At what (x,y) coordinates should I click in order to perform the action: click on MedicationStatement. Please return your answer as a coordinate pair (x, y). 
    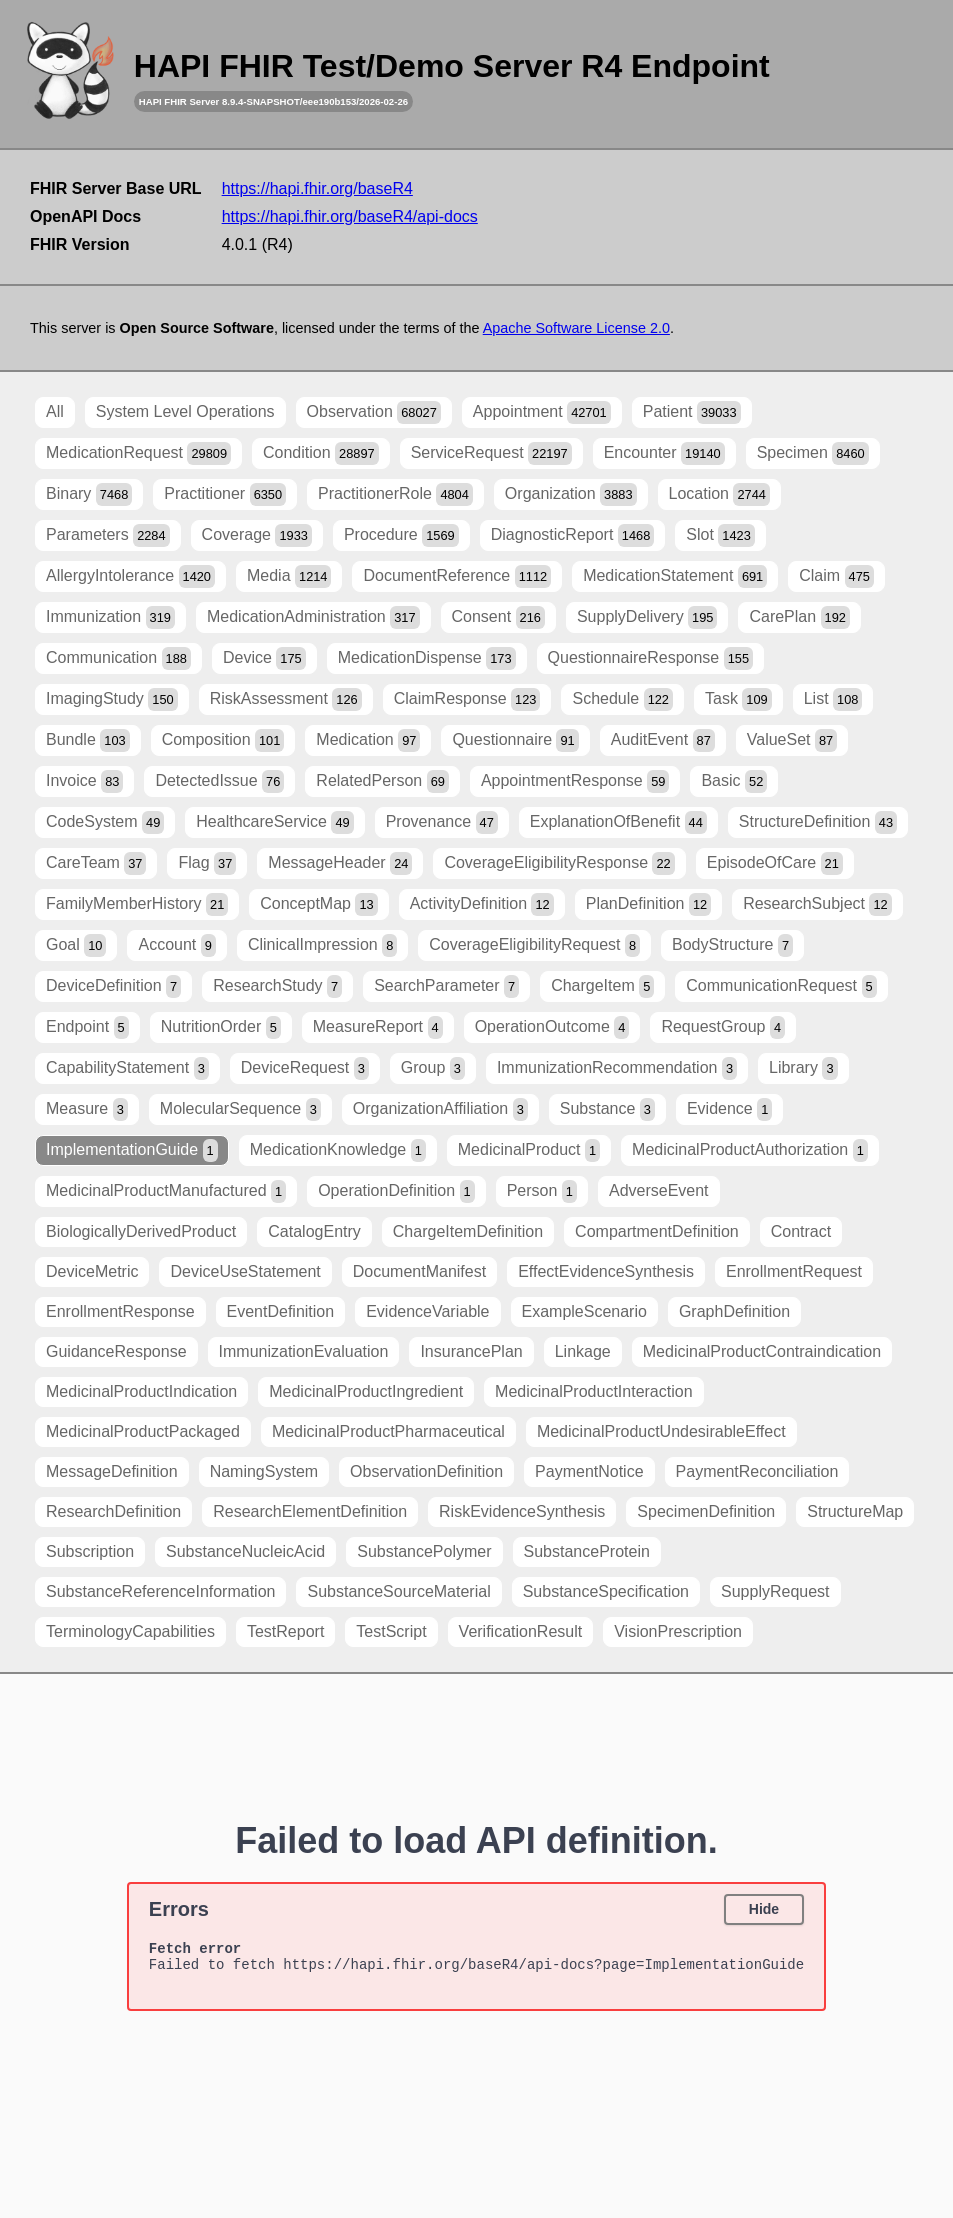
    Looking at the image, I should click on (675, 576).